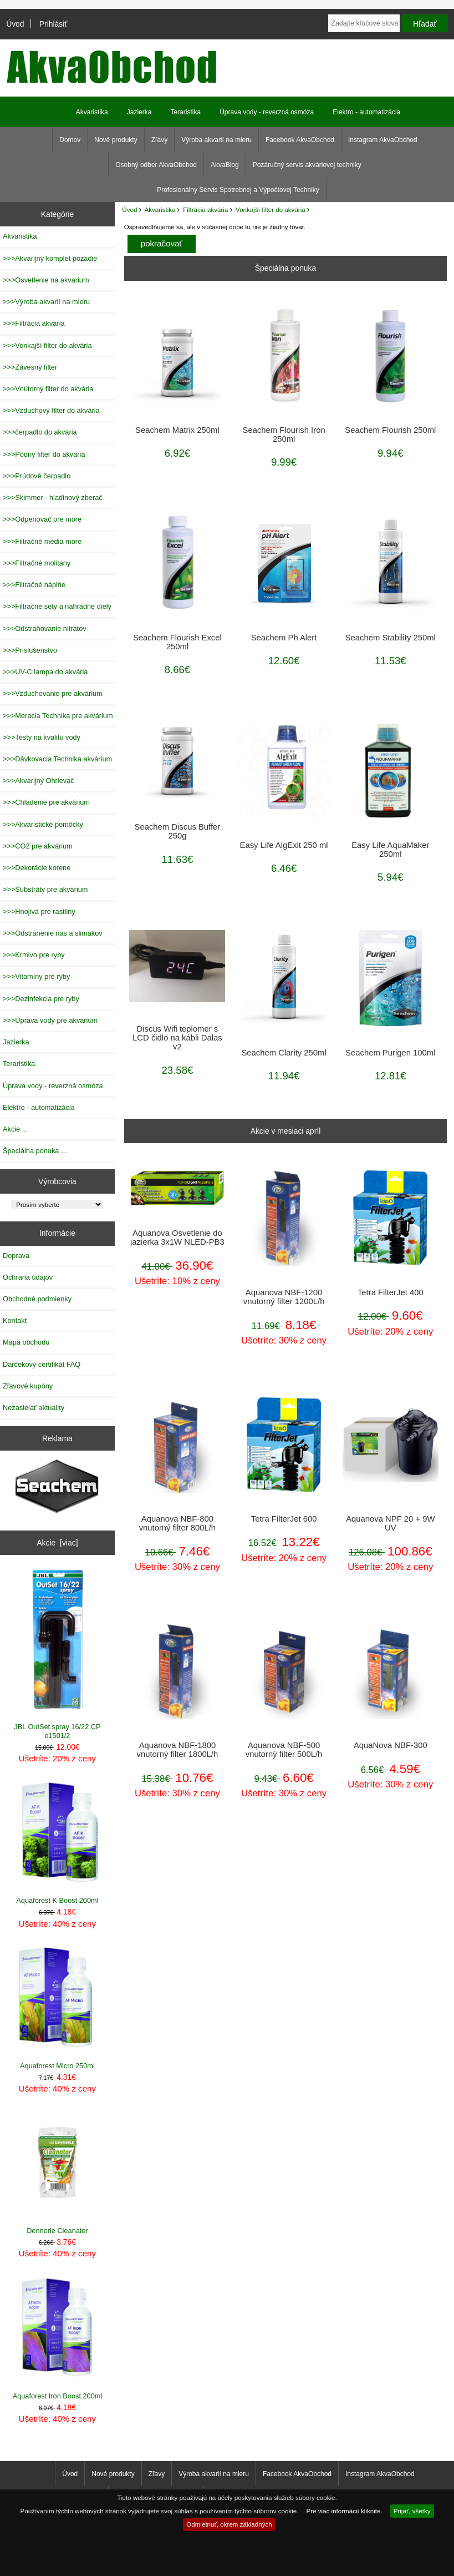  What do you see at coordinates (28, 1386) in the screenshot?
I see `Zľavové kupóny` at bounding box center [28, 1386].